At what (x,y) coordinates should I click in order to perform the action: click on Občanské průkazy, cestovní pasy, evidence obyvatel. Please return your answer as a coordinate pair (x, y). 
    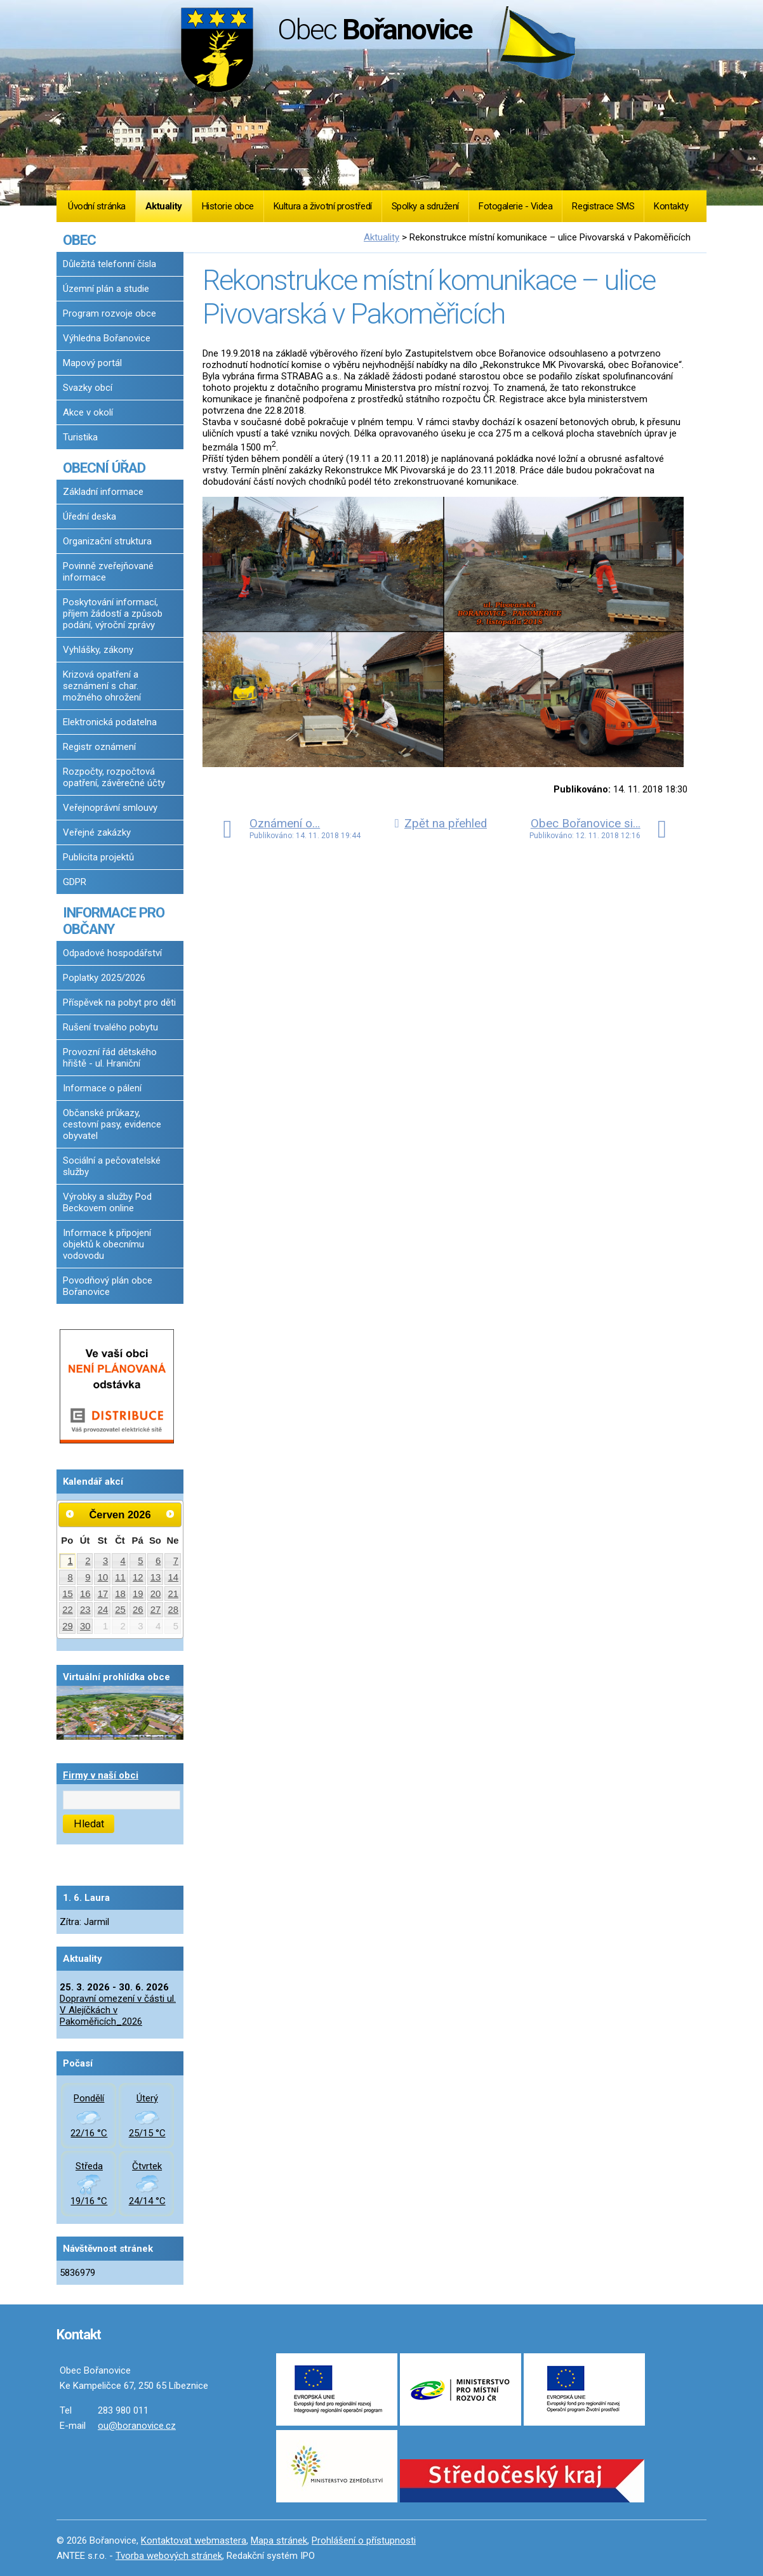
    Looking at the image, I should click on (112, 1124).